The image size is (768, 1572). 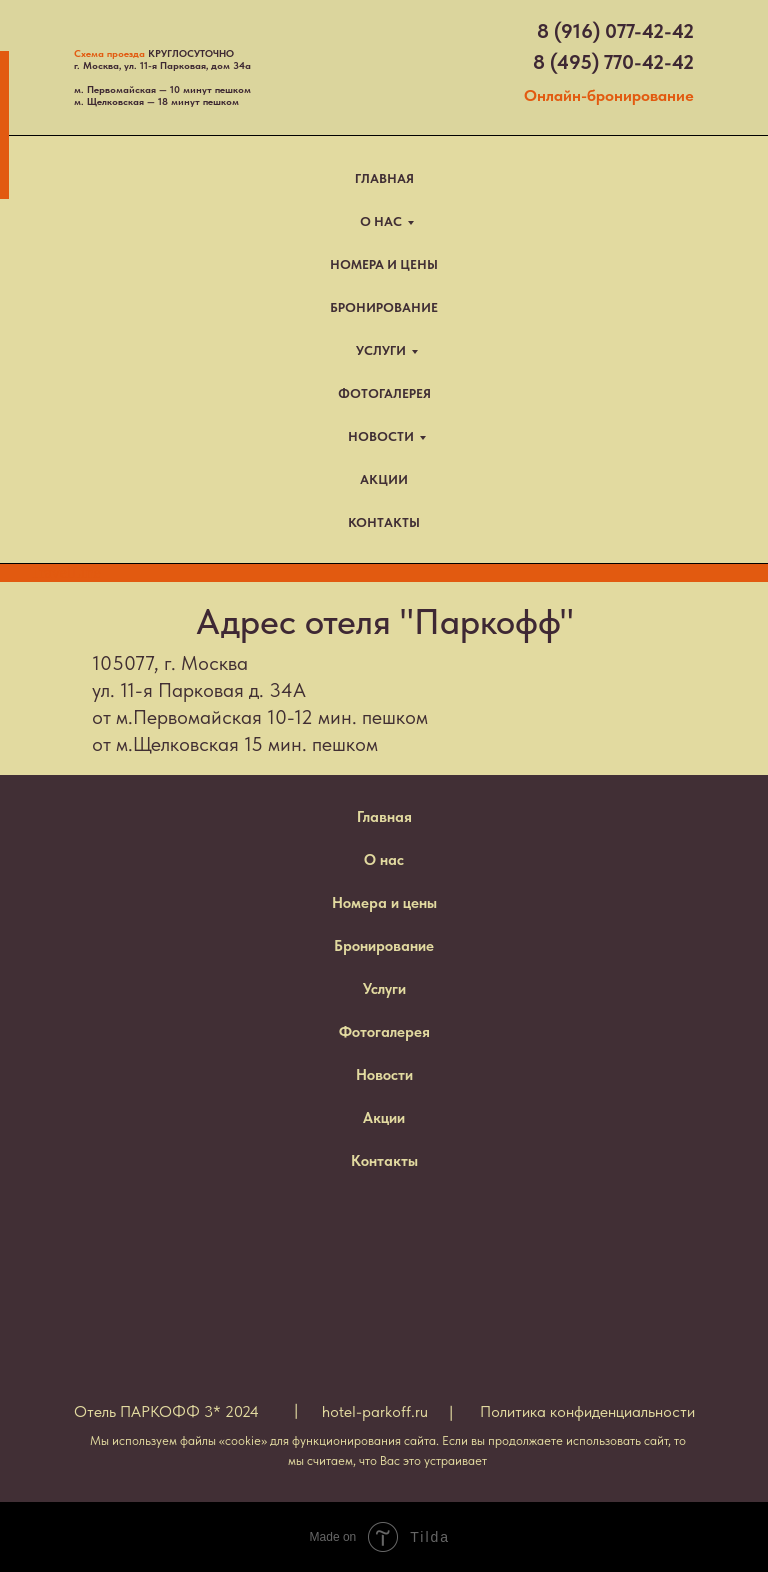 I want to click on Номера и цены, so click(x=384, y=903).